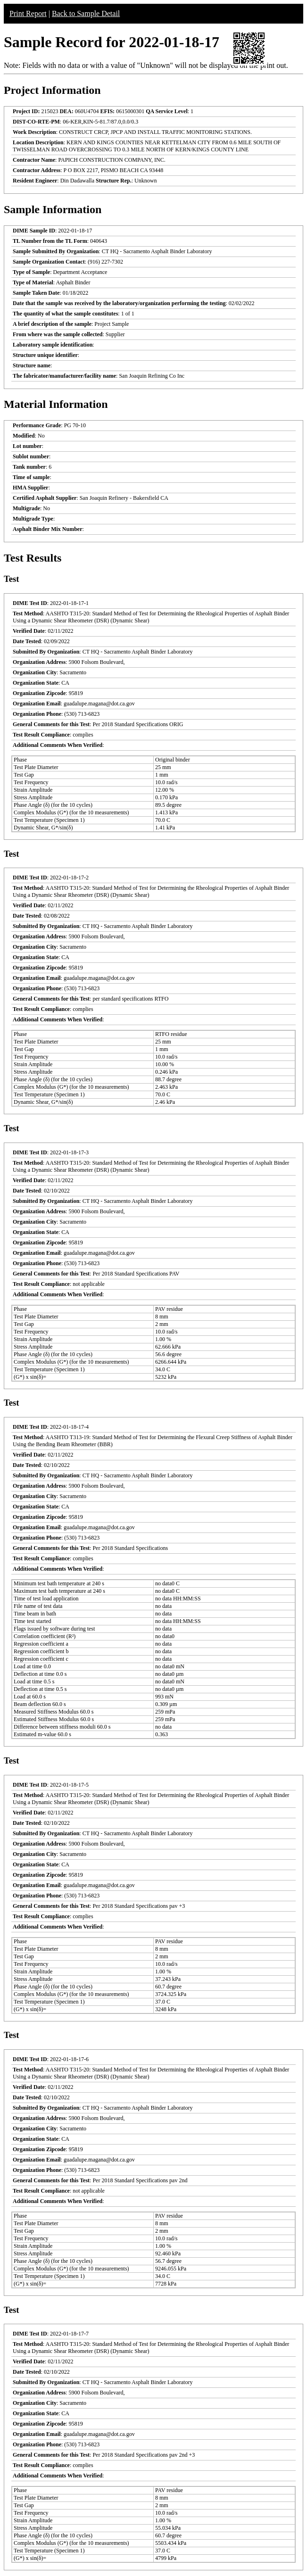 The width and height of the screenshot is (307, 2576). What do you see at coordinates (28, 13) in the screenshot?
I see `Print Report` at bounding box center [28, 13].